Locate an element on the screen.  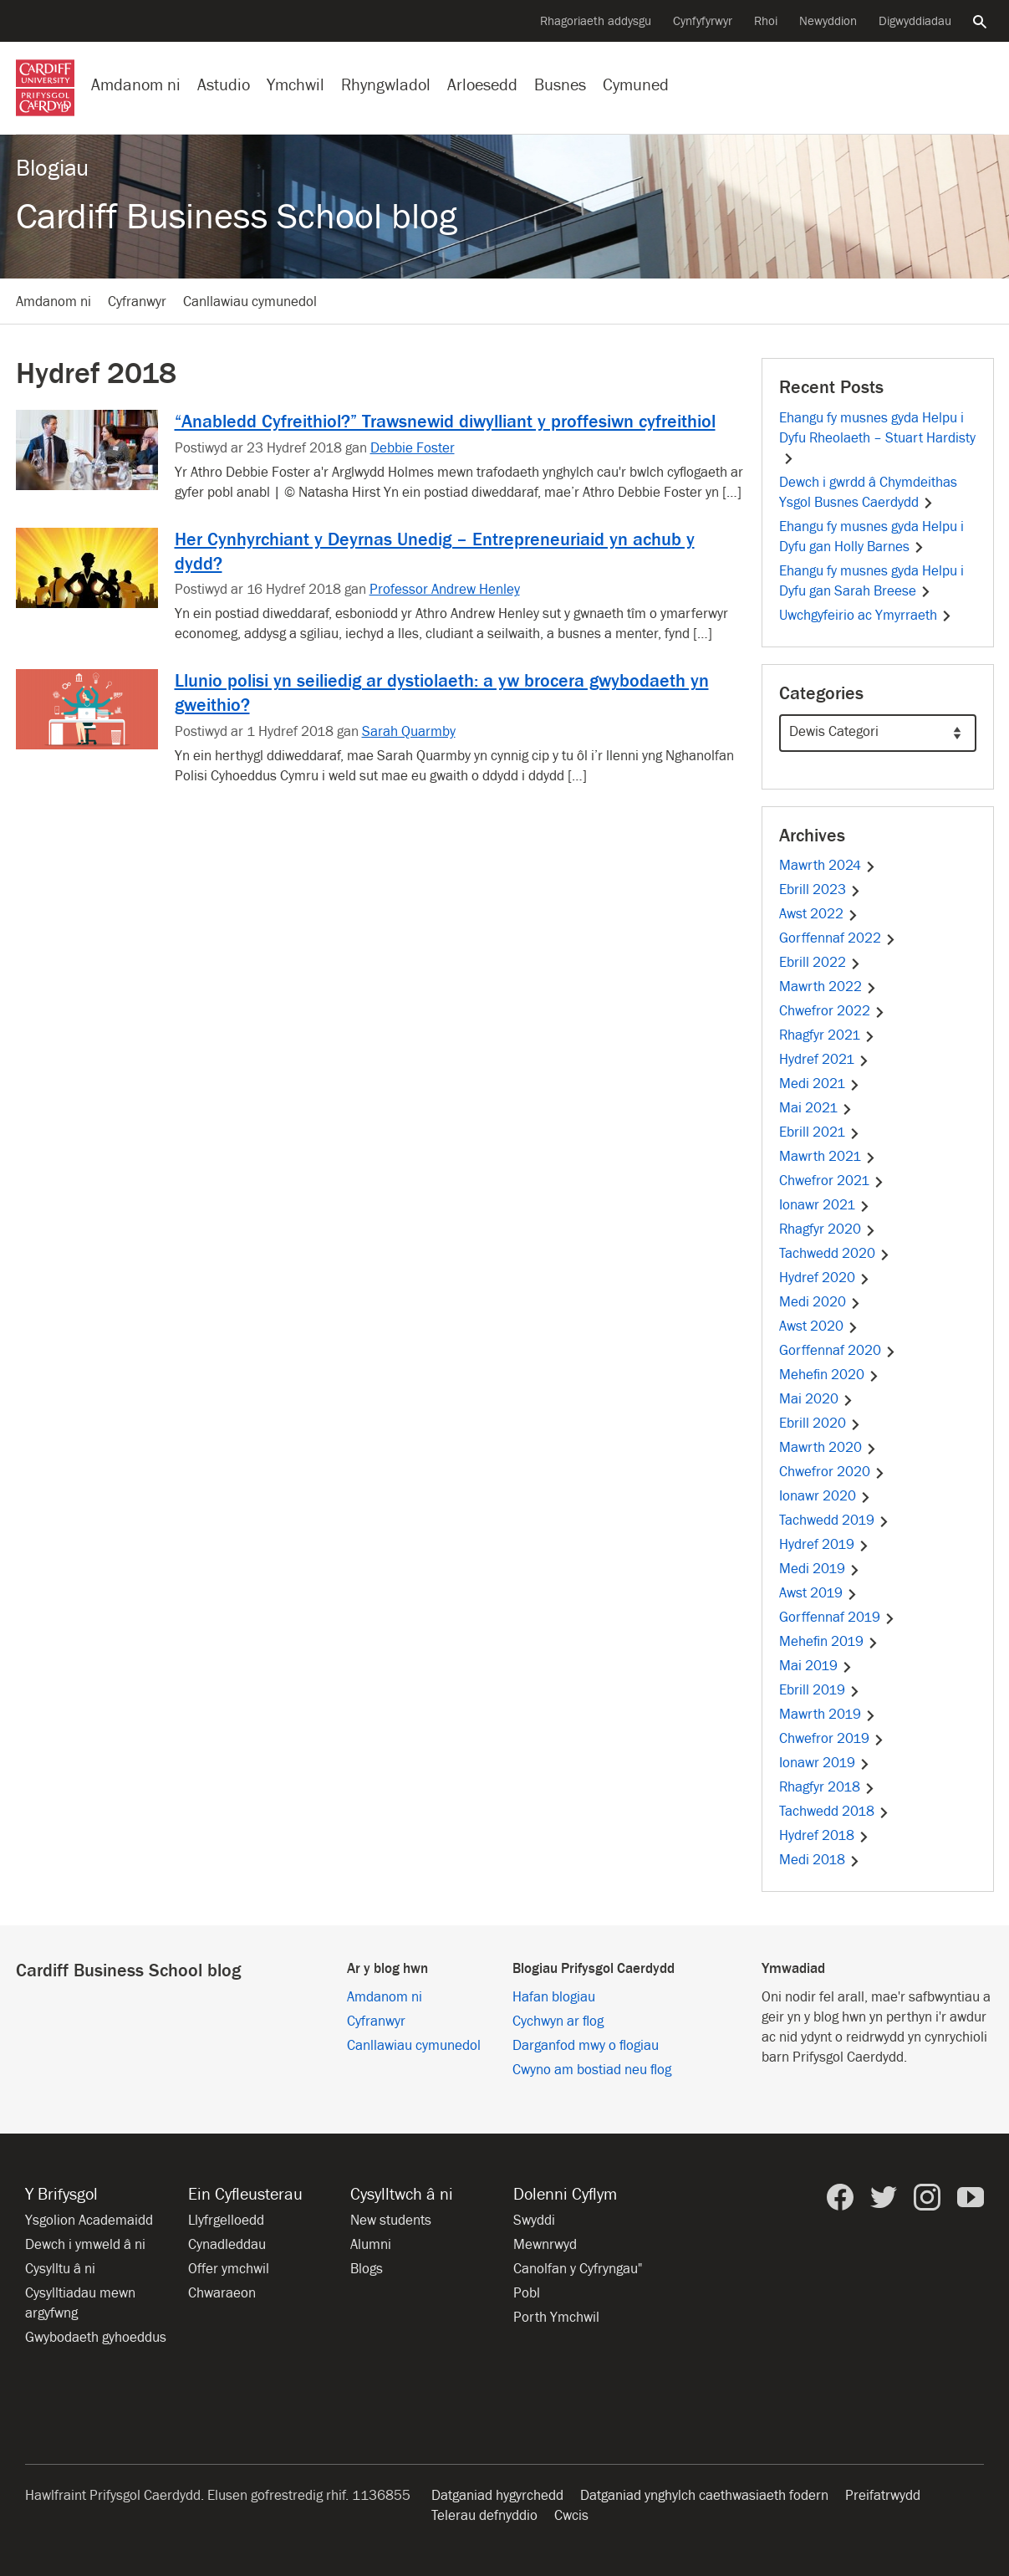
Cynfyfyrwyr [Cynfyfyrwyr y Brifysgol] is located at coordinates (702, 21).